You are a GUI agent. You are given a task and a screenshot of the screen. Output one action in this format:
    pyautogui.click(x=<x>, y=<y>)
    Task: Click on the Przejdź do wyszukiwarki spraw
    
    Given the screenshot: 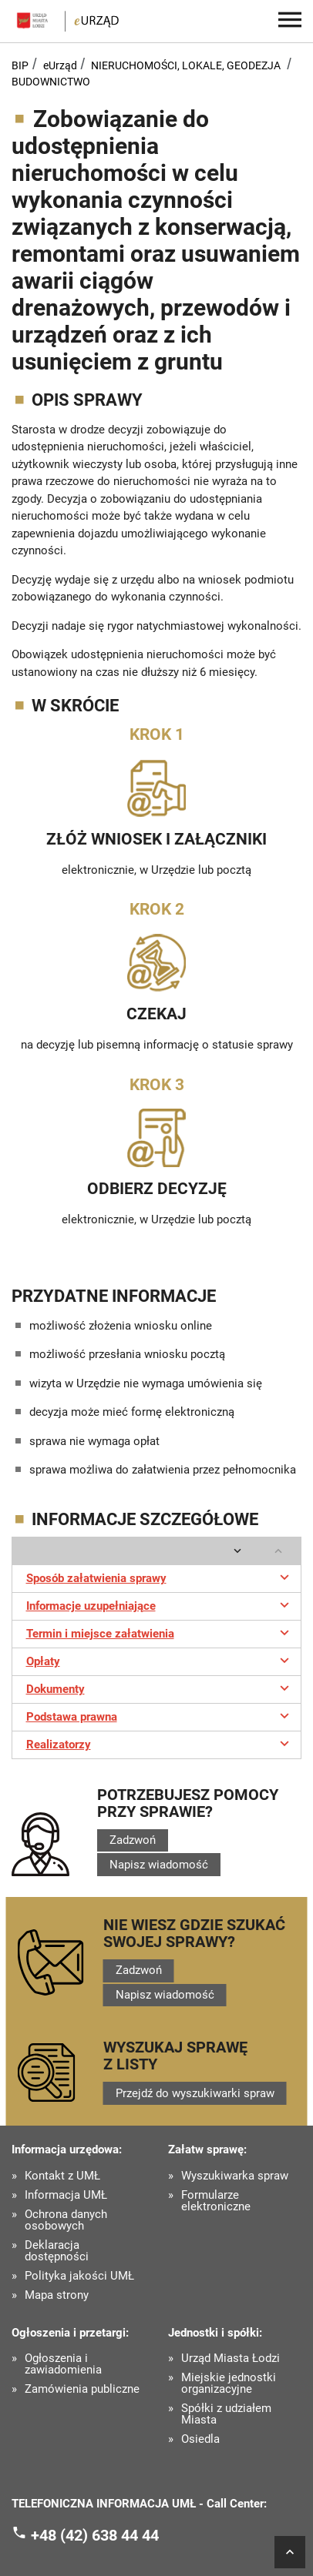 What is the action you would take?
    pyautogui.click(x=195, y=2093)
    